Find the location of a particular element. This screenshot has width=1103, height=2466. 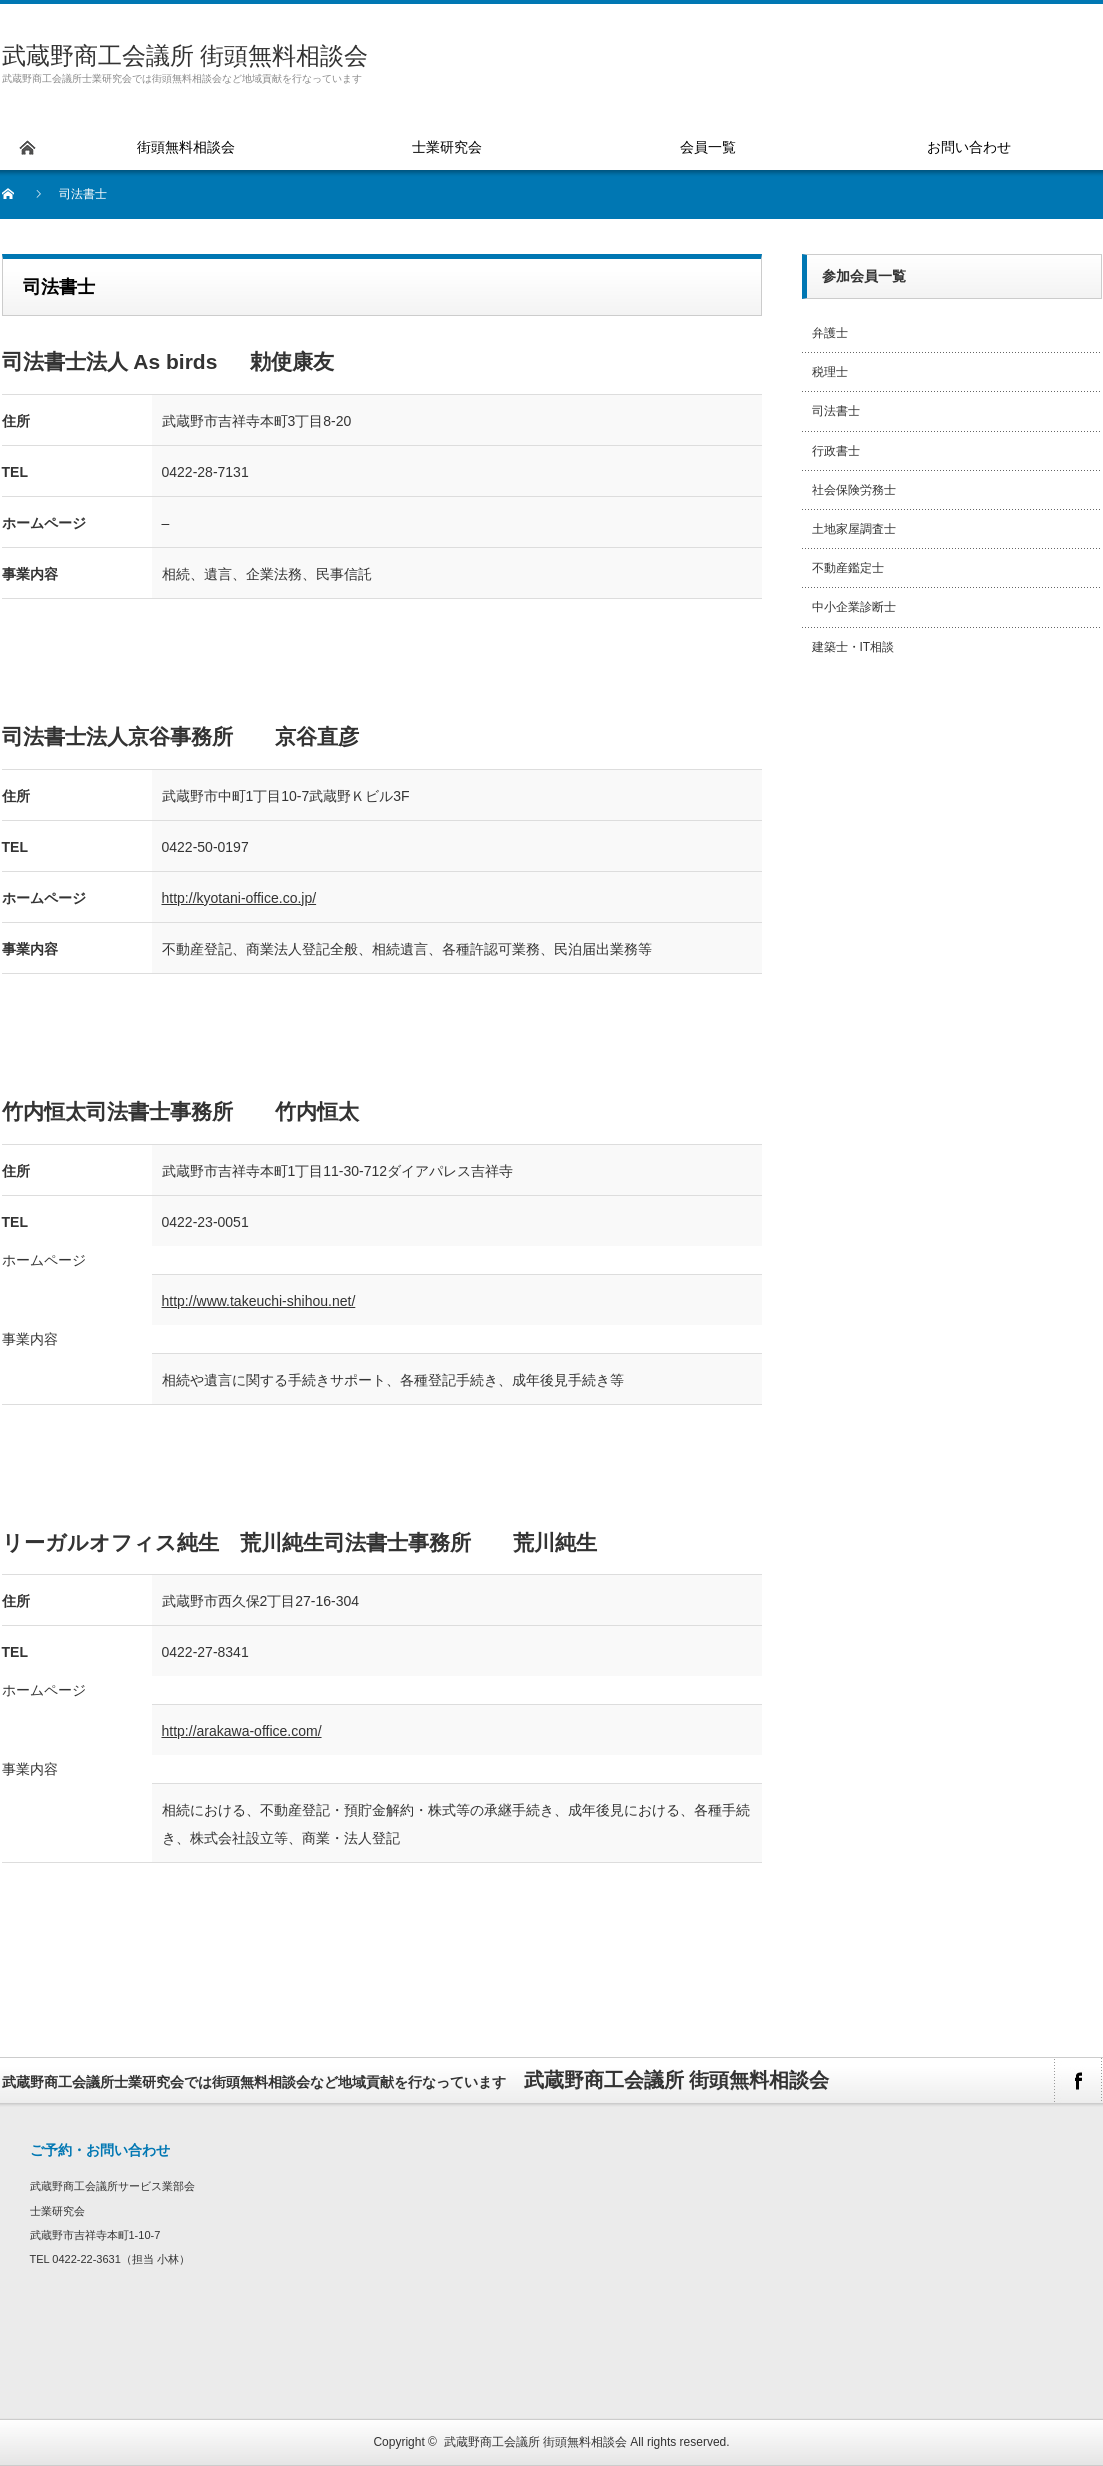

司法書士 is located at coordinates (836, 411).